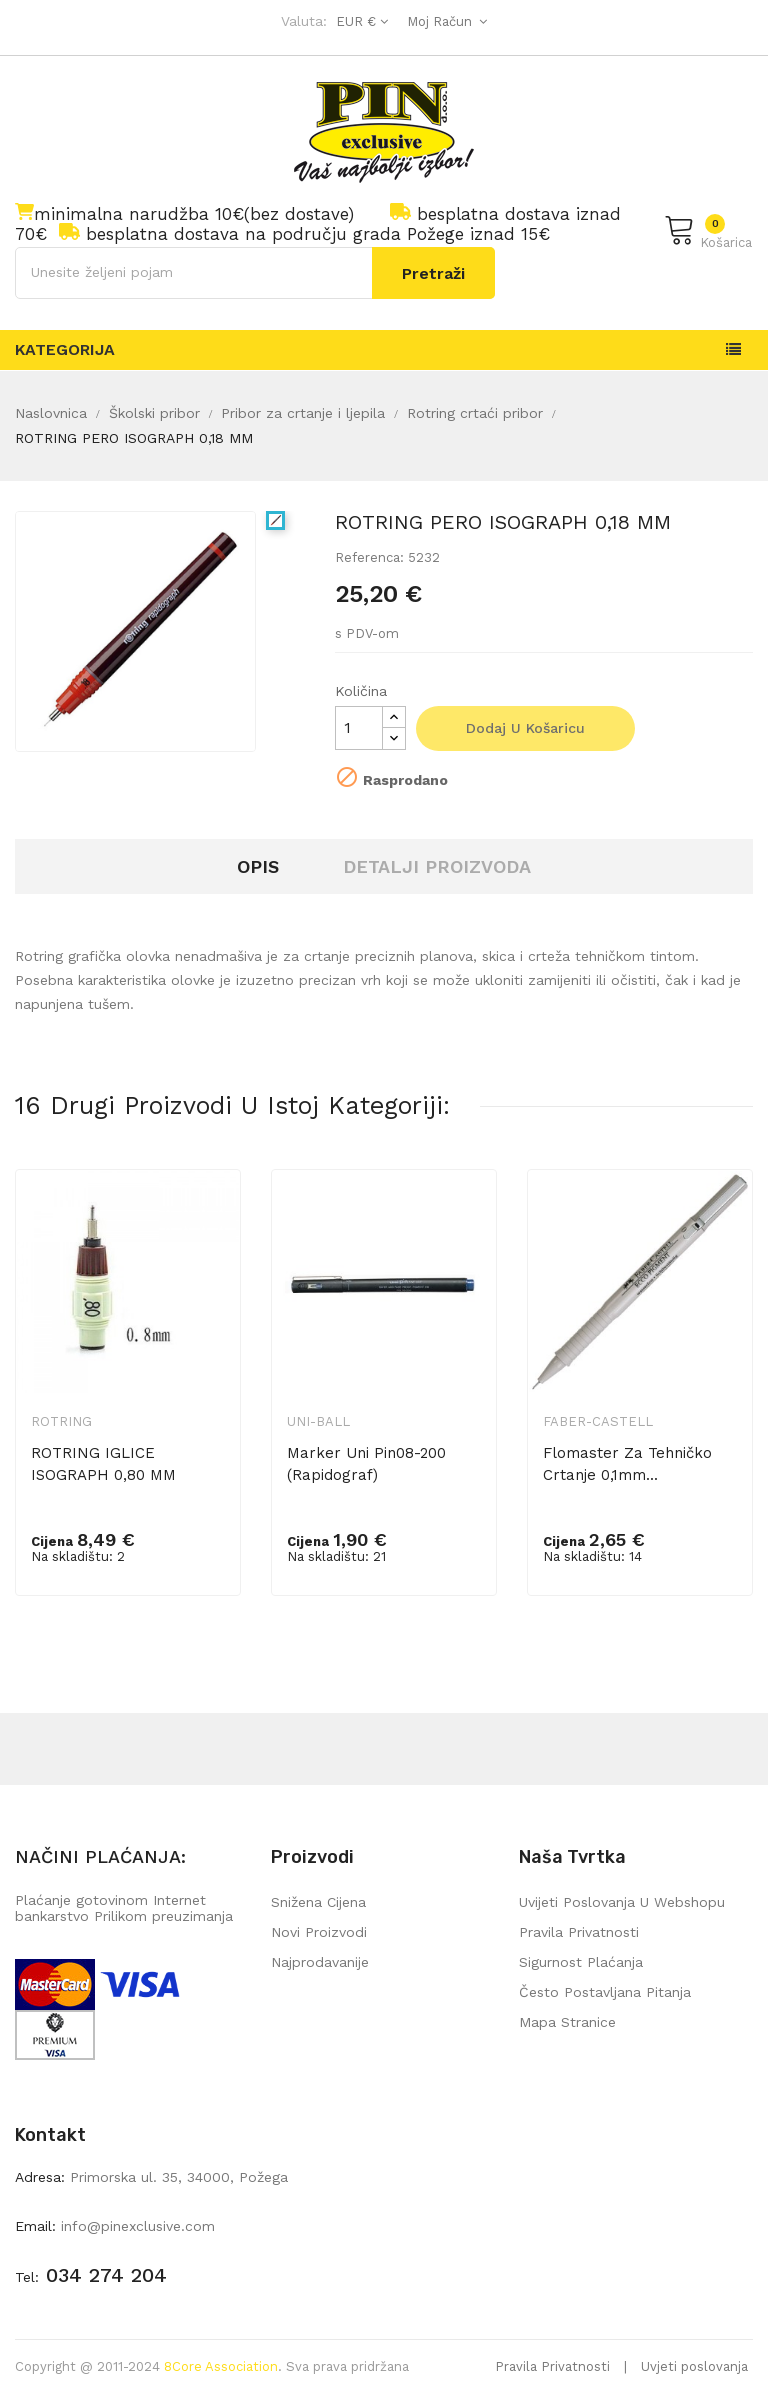 This screenshot has width=768, height=2398. I want to click on Pravila privatnosti, so click(579, 1932).